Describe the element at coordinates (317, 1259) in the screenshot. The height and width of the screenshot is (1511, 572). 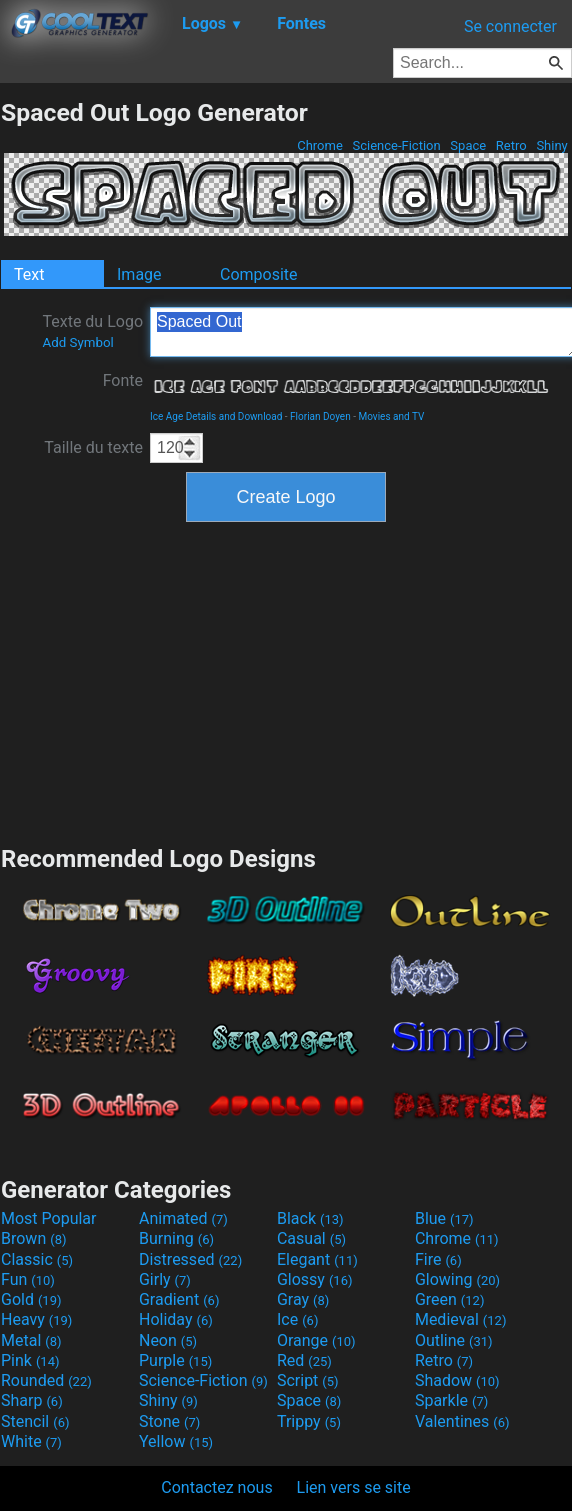
I see `Elegant` at that location.